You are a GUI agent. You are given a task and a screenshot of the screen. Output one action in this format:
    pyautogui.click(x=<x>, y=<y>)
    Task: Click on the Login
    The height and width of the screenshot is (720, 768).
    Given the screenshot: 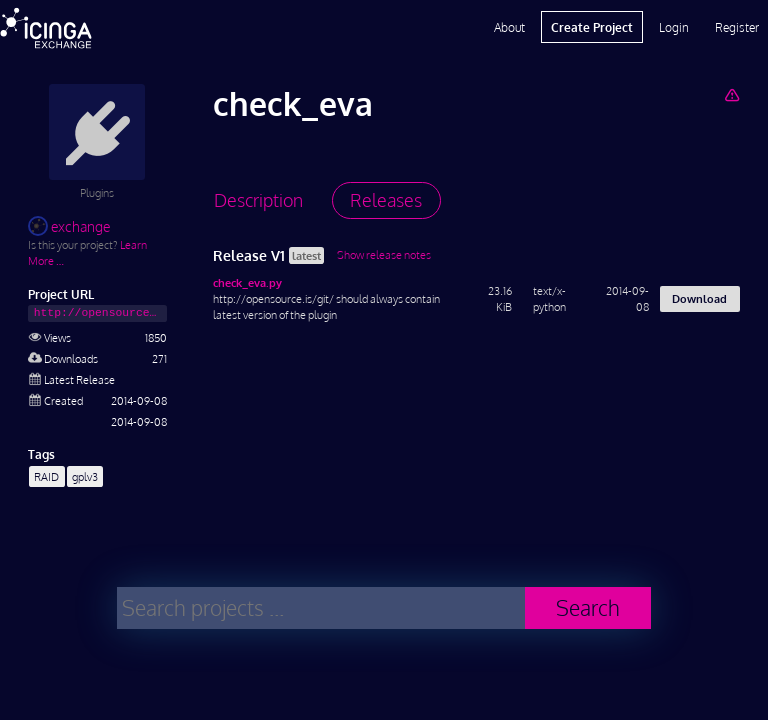 What is the action you would take?
    pyautogui.click(x=674, y=27)
    